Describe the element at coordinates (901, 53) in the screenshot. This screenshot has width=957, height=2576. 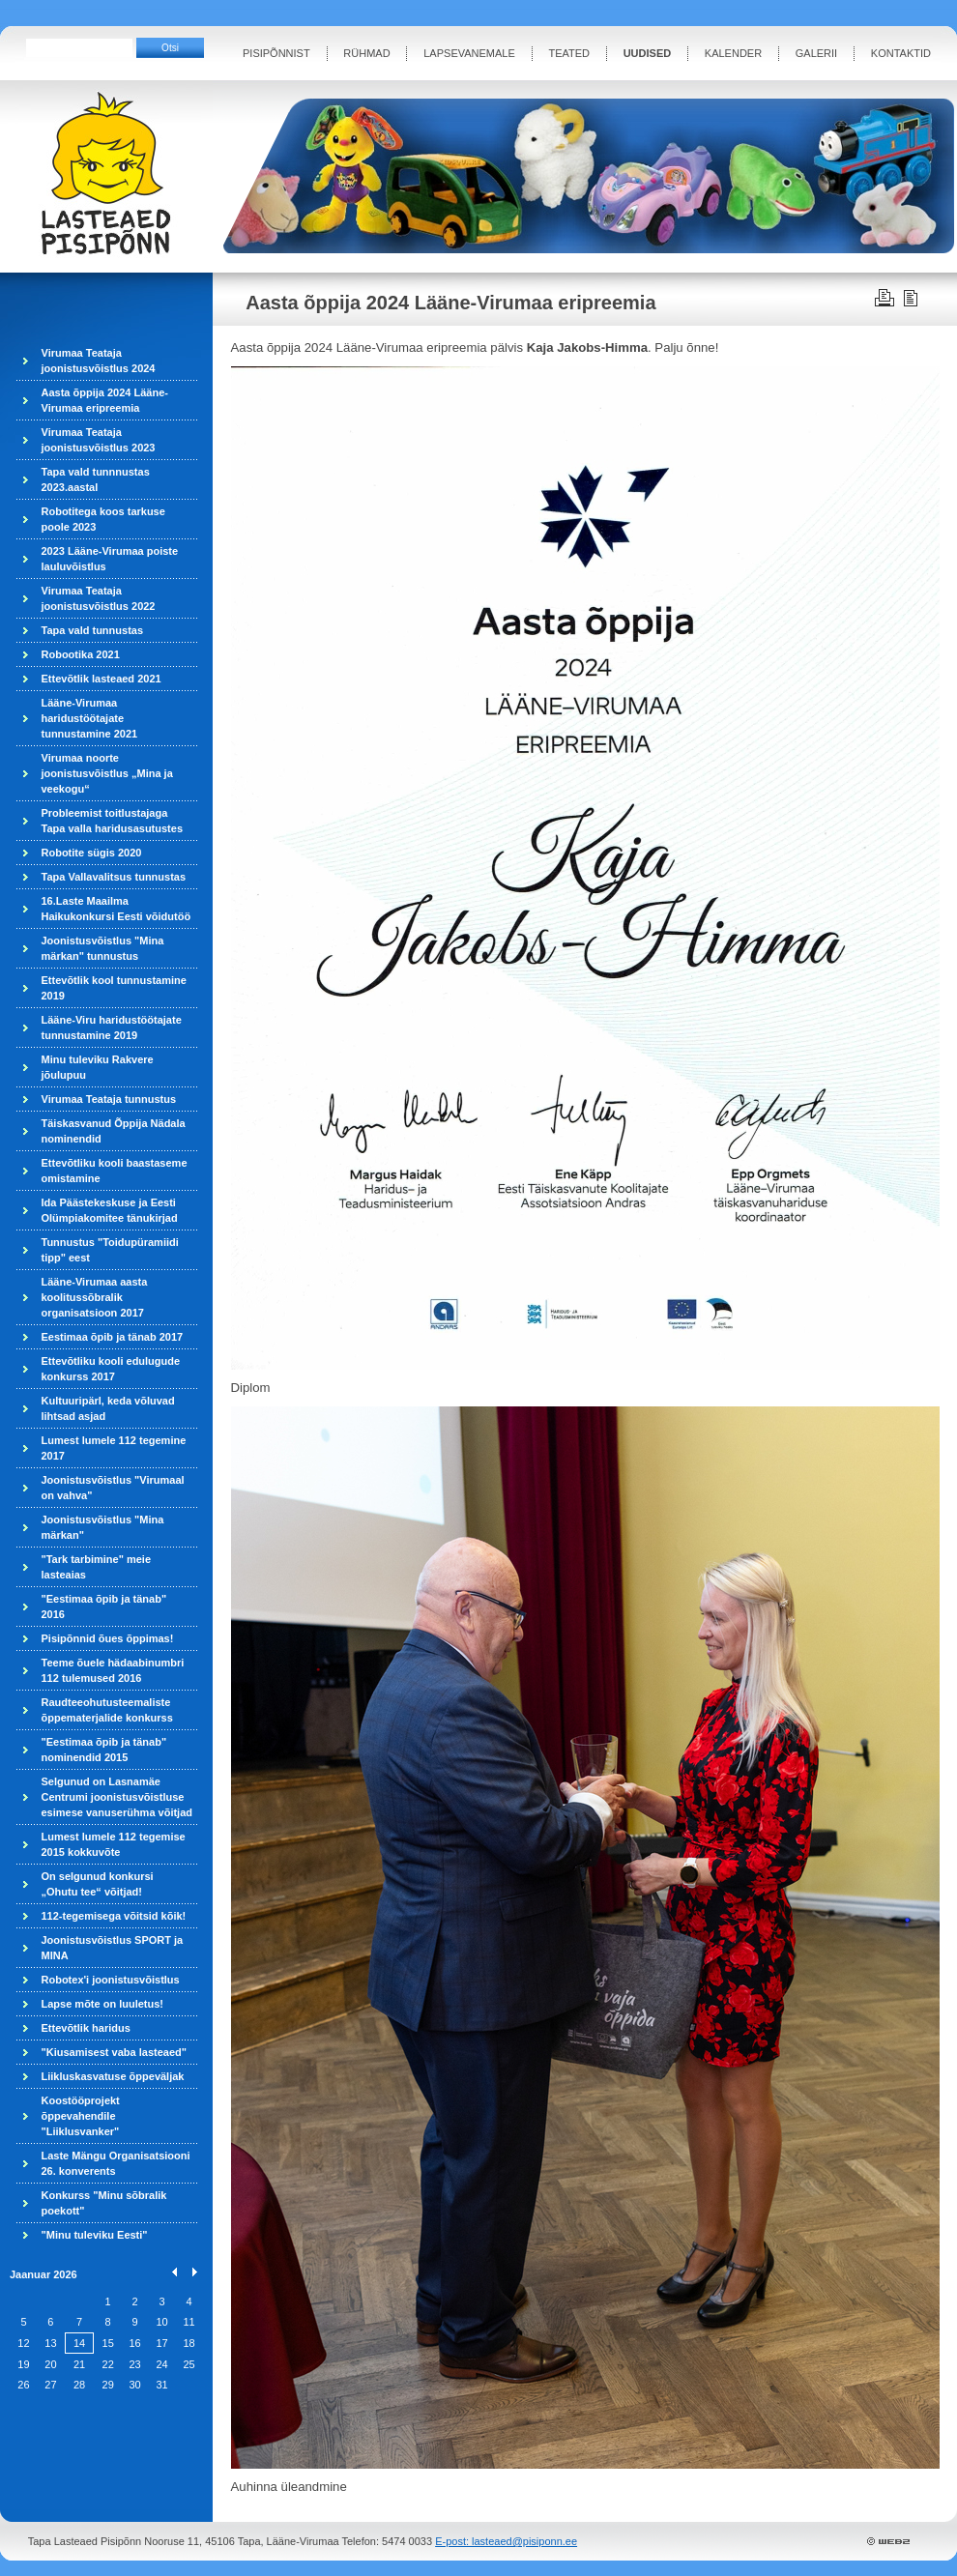
I see `KONTAKTID` at that location.